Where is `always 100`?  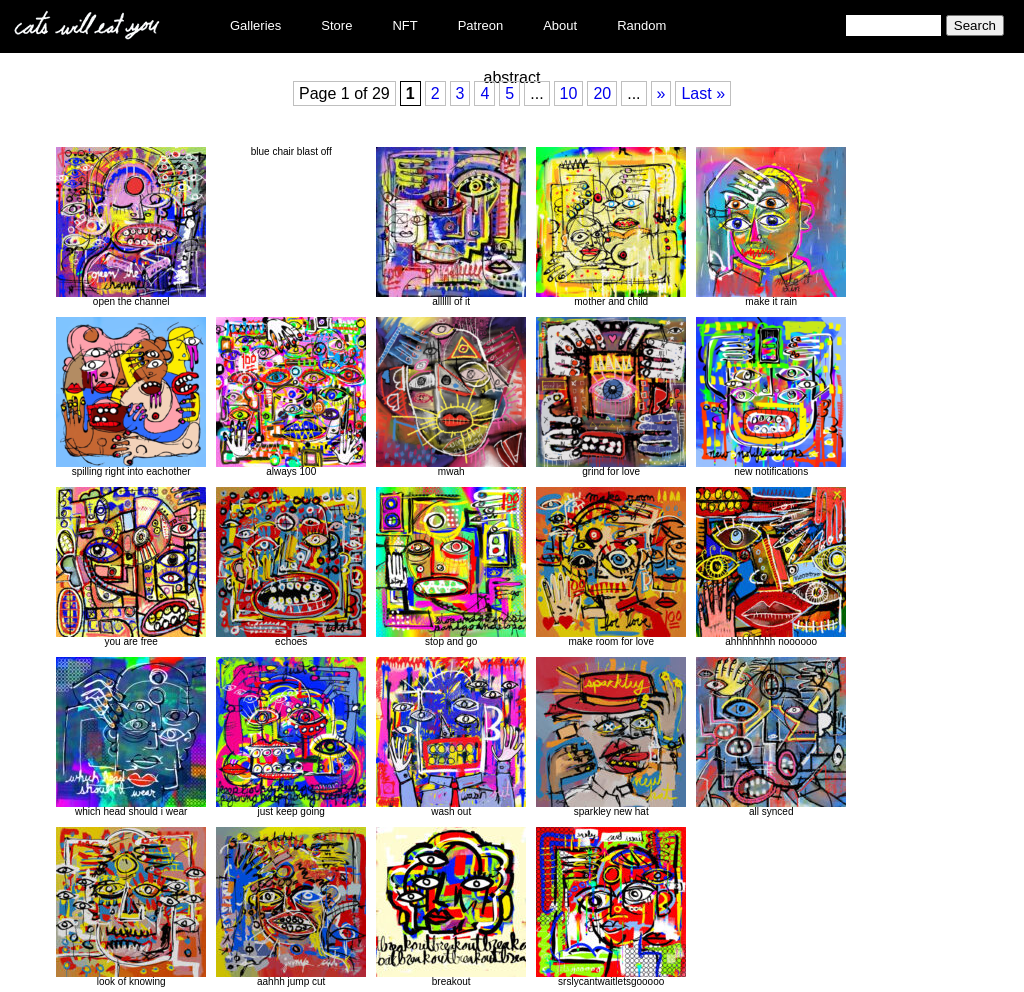
always 100 is located at coordinates (291, 397).